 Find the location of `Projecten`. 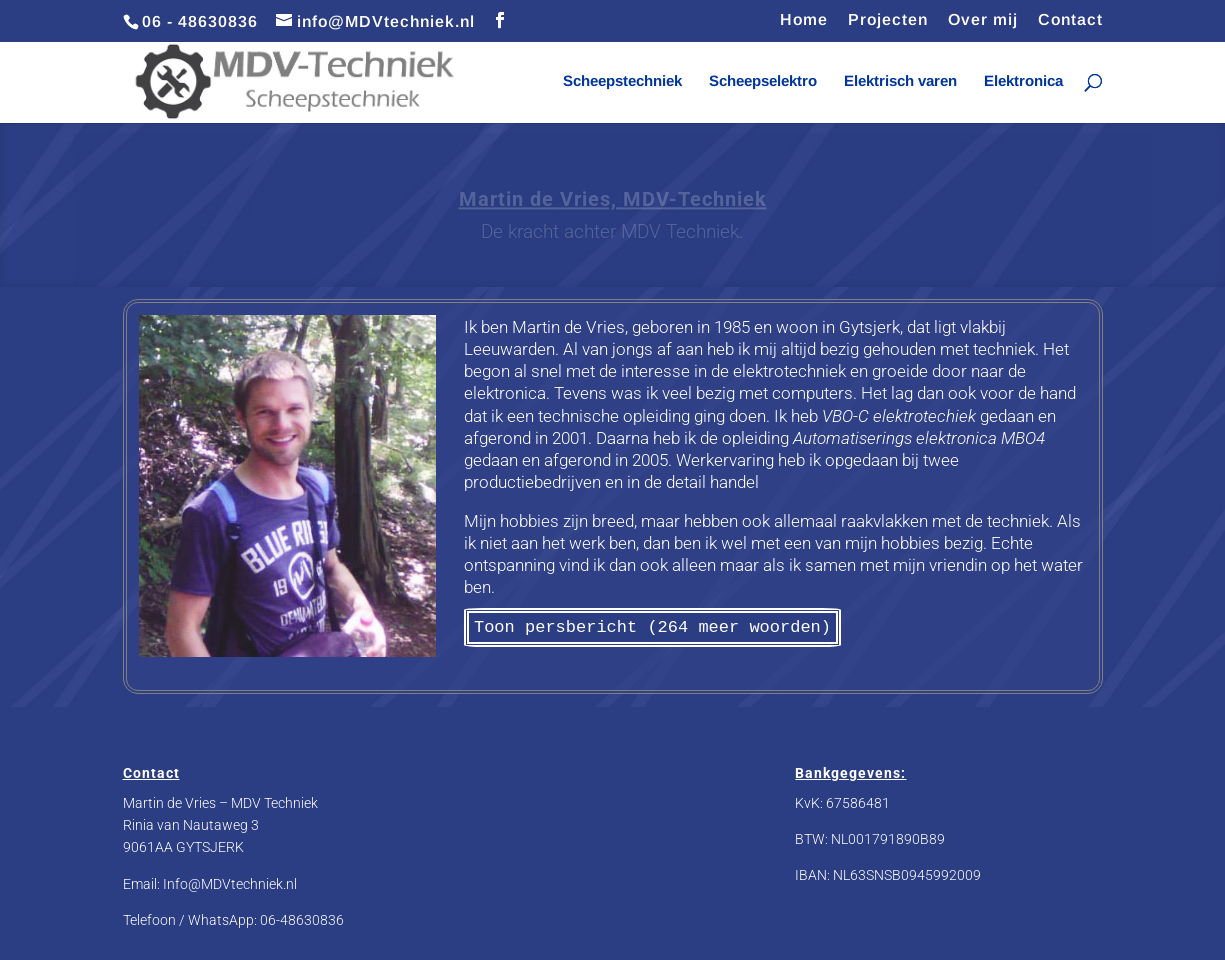

Projecten is located at coordinates (888, 20).